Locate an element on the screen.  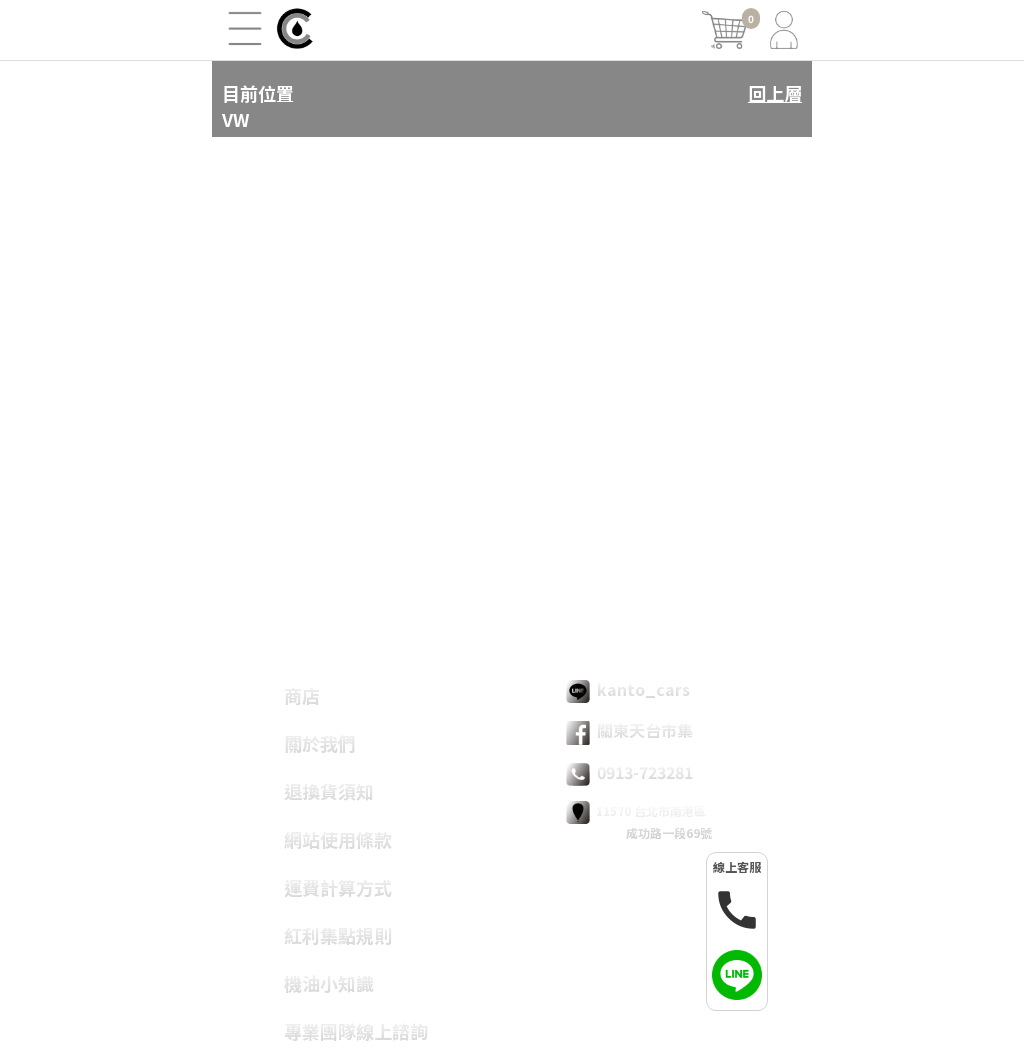
0913-723281 is located at coordinates (629, 773).